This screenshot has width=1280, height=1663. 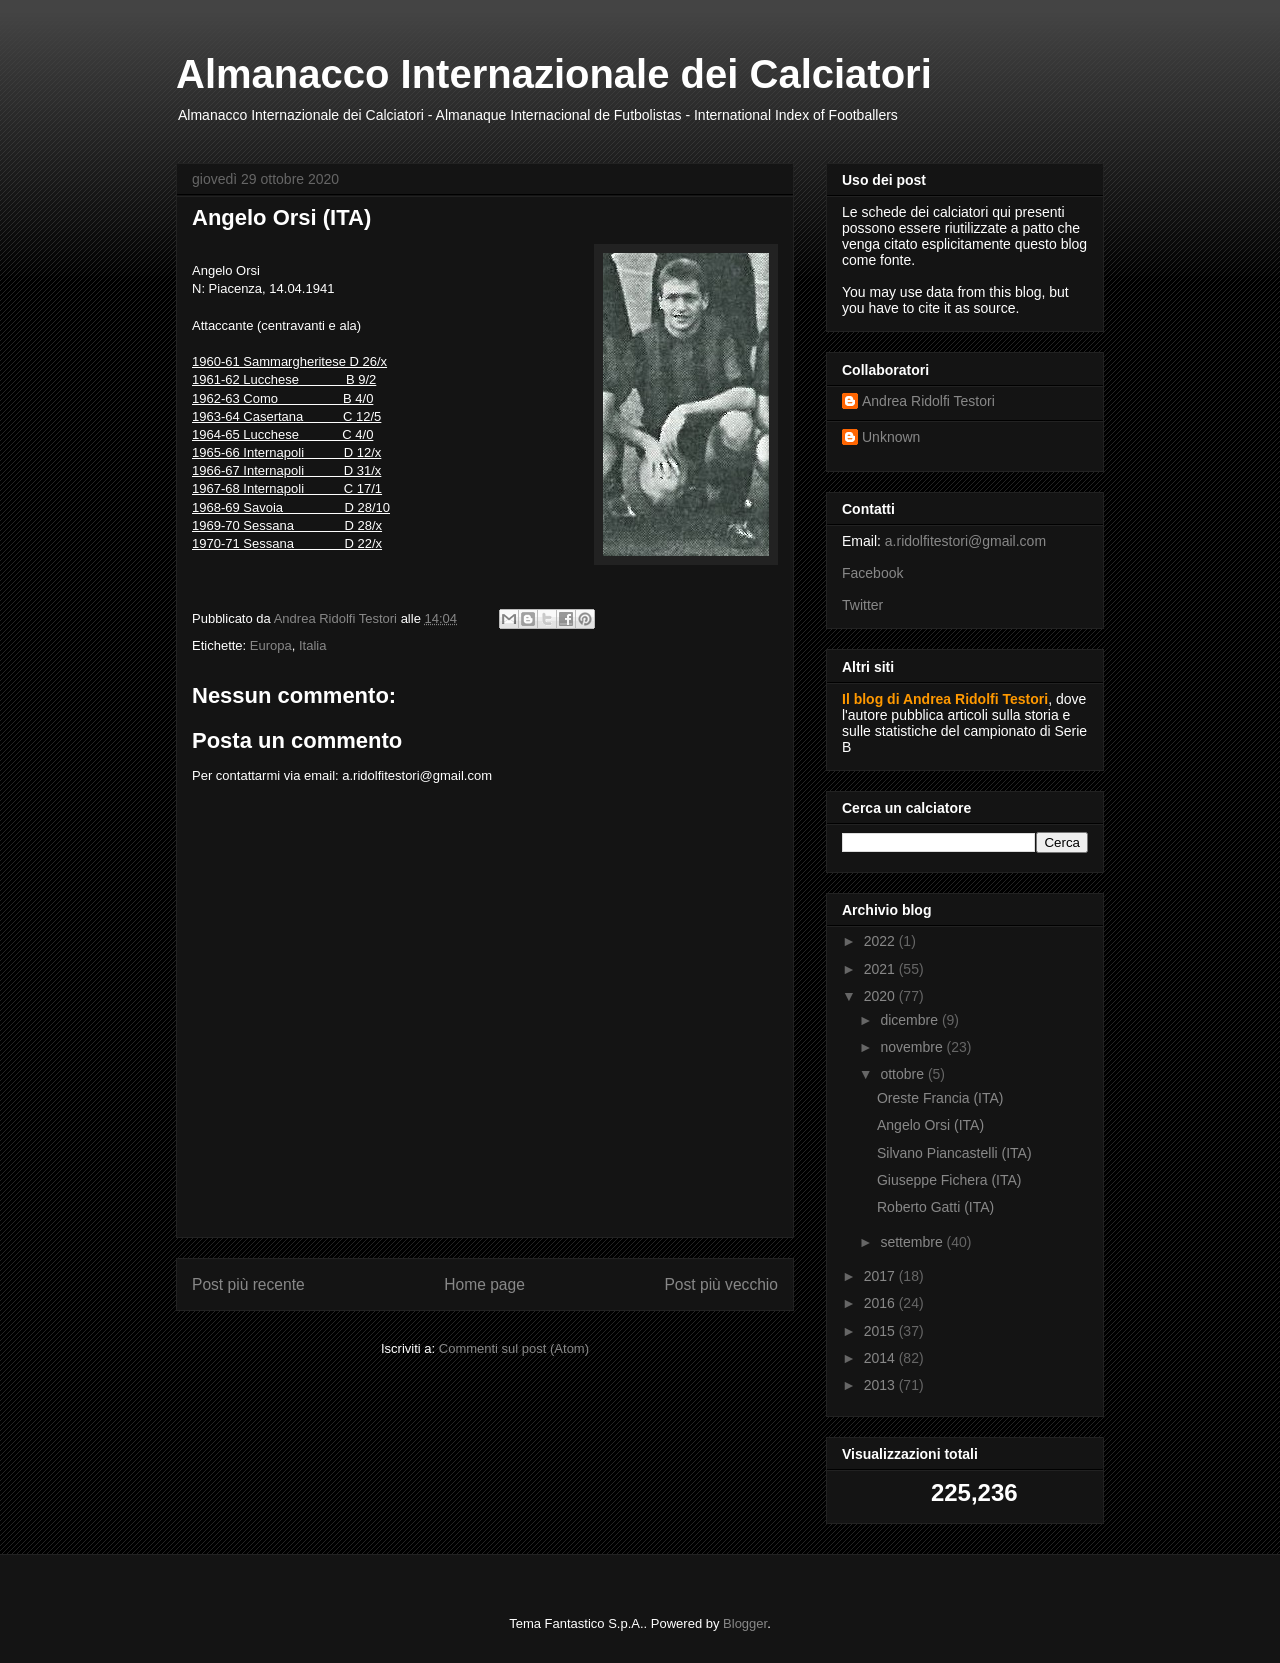 I want to click on ottobre, so click(x=903, y=1074).